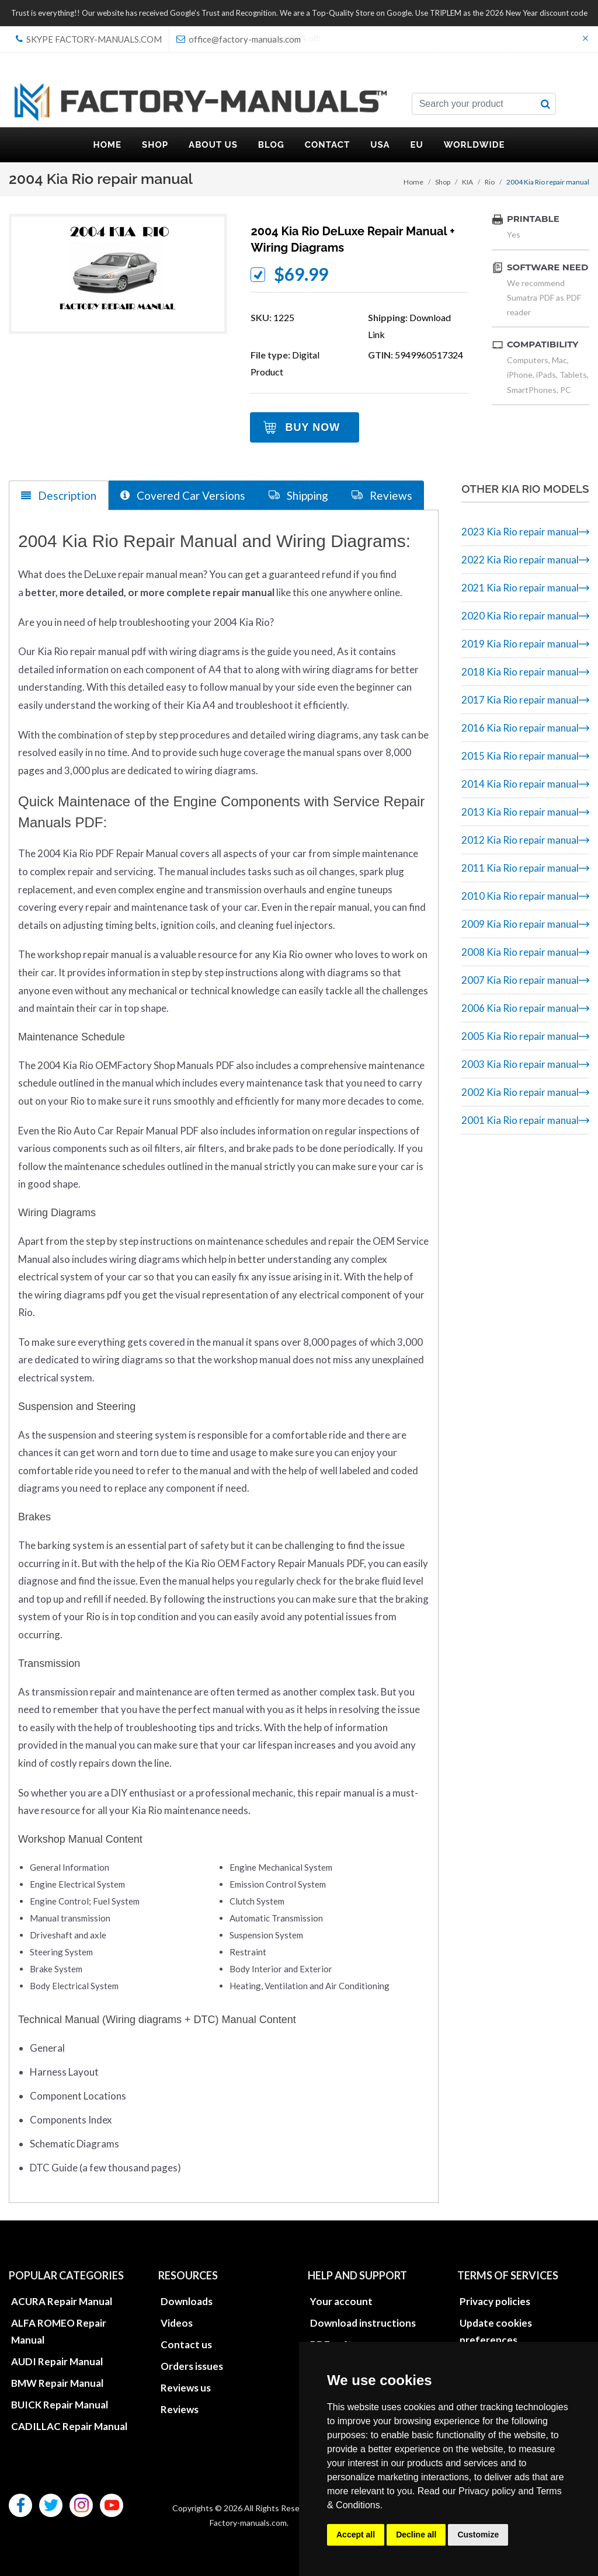  I want to click on Shop, so click(442, 181).